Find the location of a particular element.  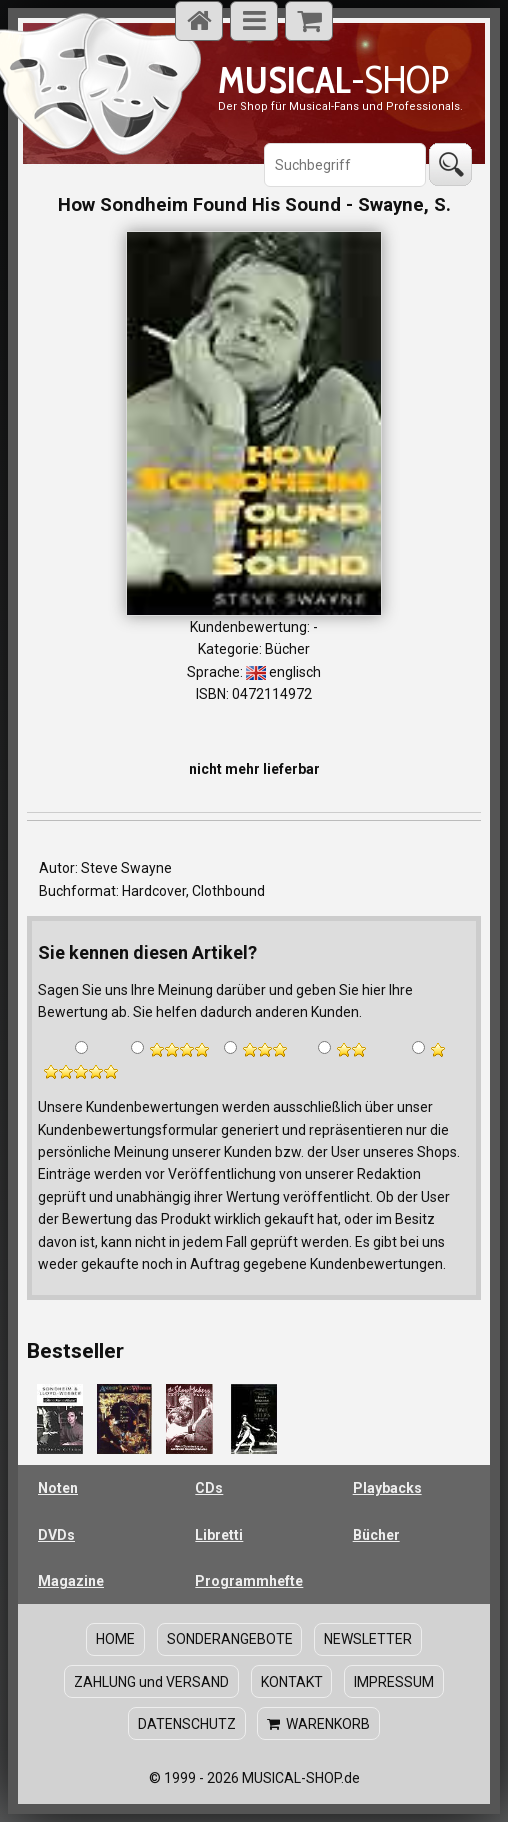

WARENKORB is located at coordinates (318, 1724).